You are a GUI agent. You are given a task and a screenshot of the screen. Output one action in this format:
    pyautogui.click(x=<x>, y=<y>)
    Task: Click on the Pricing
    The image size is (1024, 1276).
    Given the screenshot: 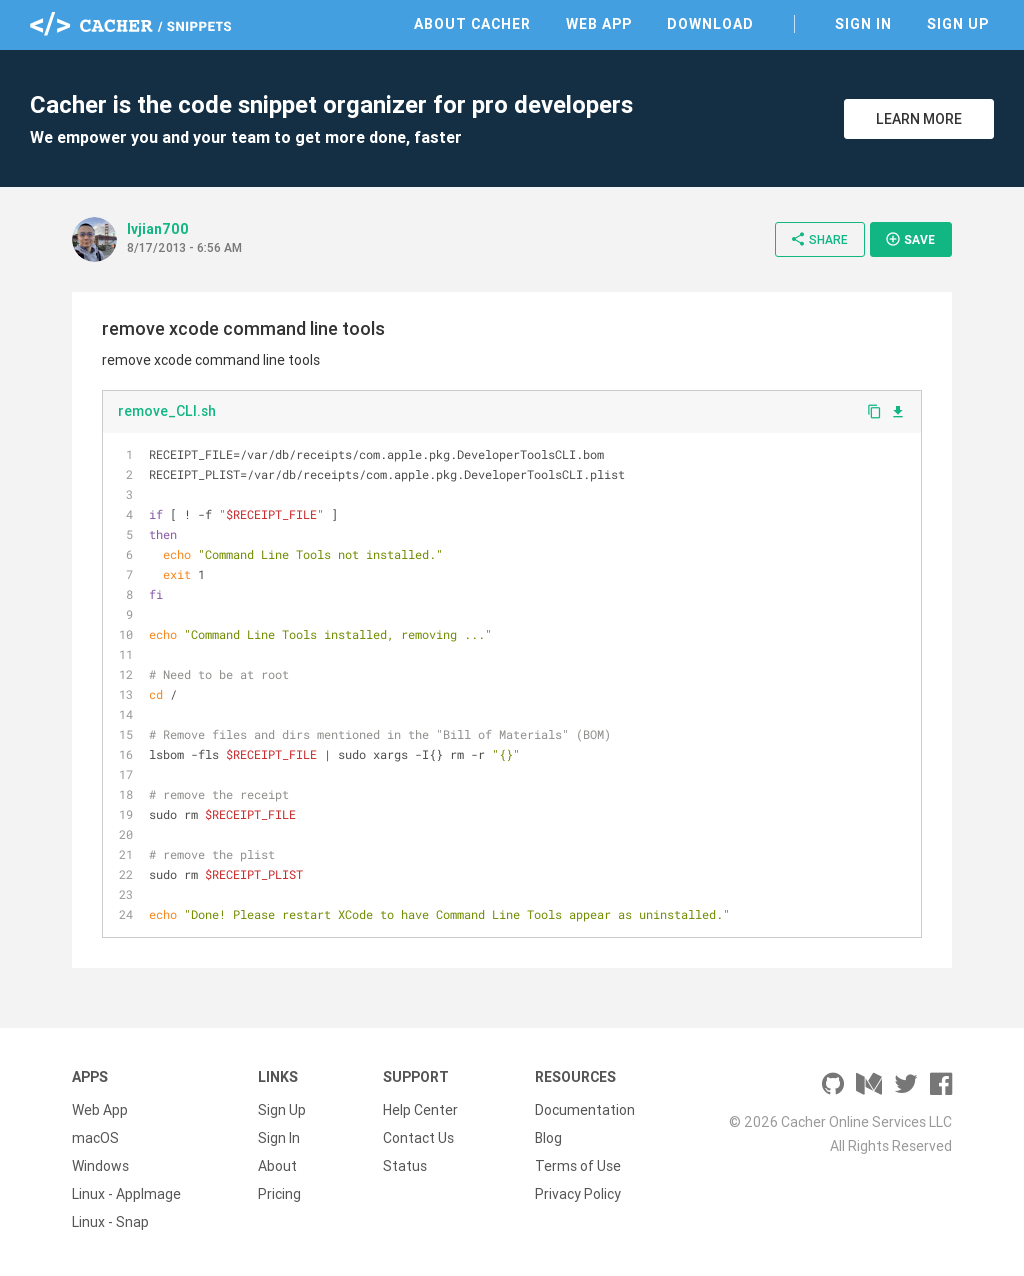 What is the action you would take?
    pyautogui.click(x=279, y=1194)
    